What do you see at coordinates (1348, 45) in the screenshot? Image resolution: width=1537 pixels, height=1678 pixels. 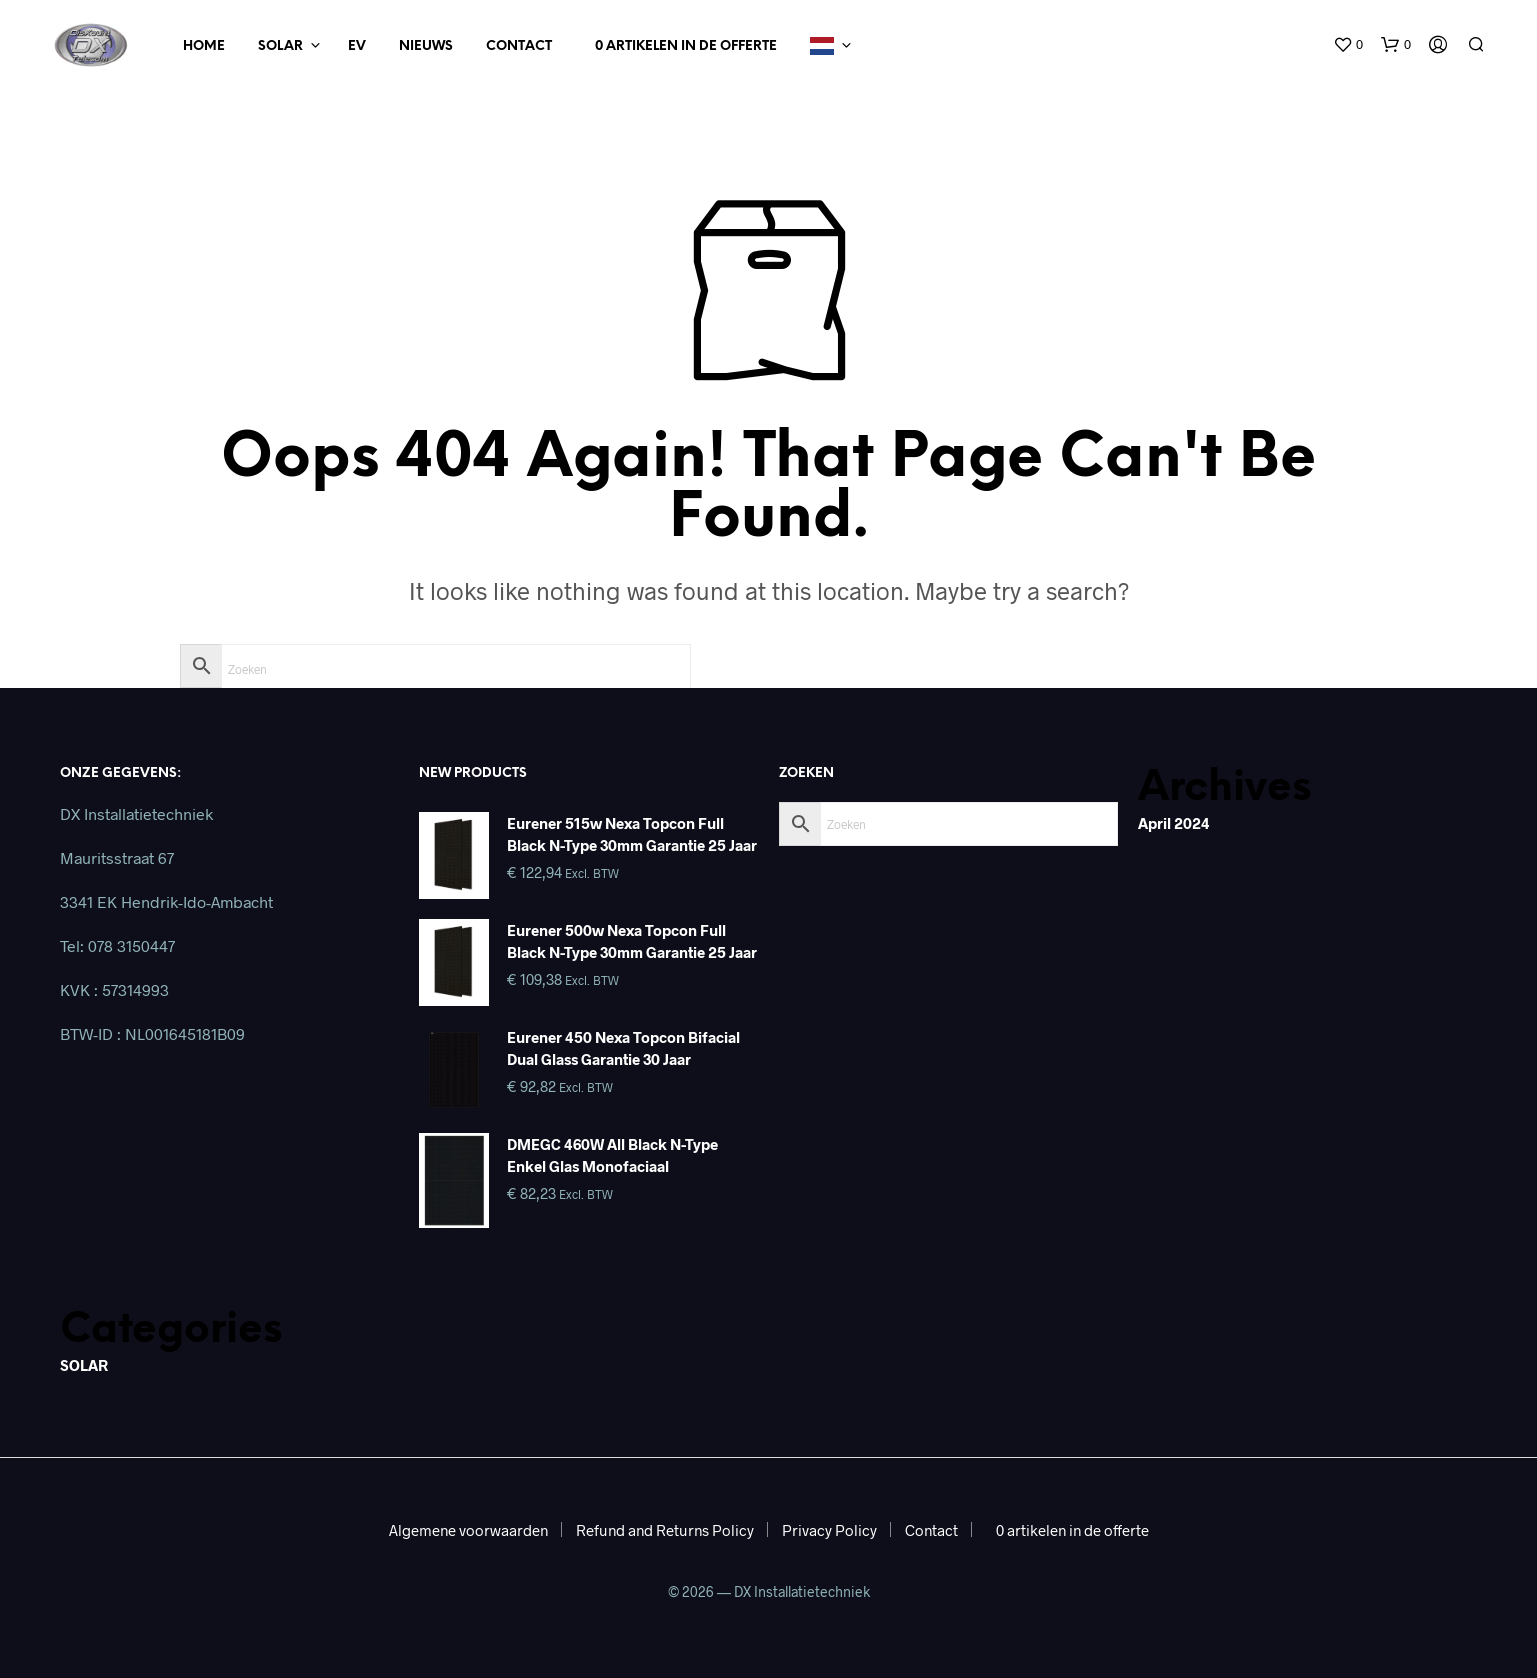 I see `[button]` at bounding box center [1348, 45].